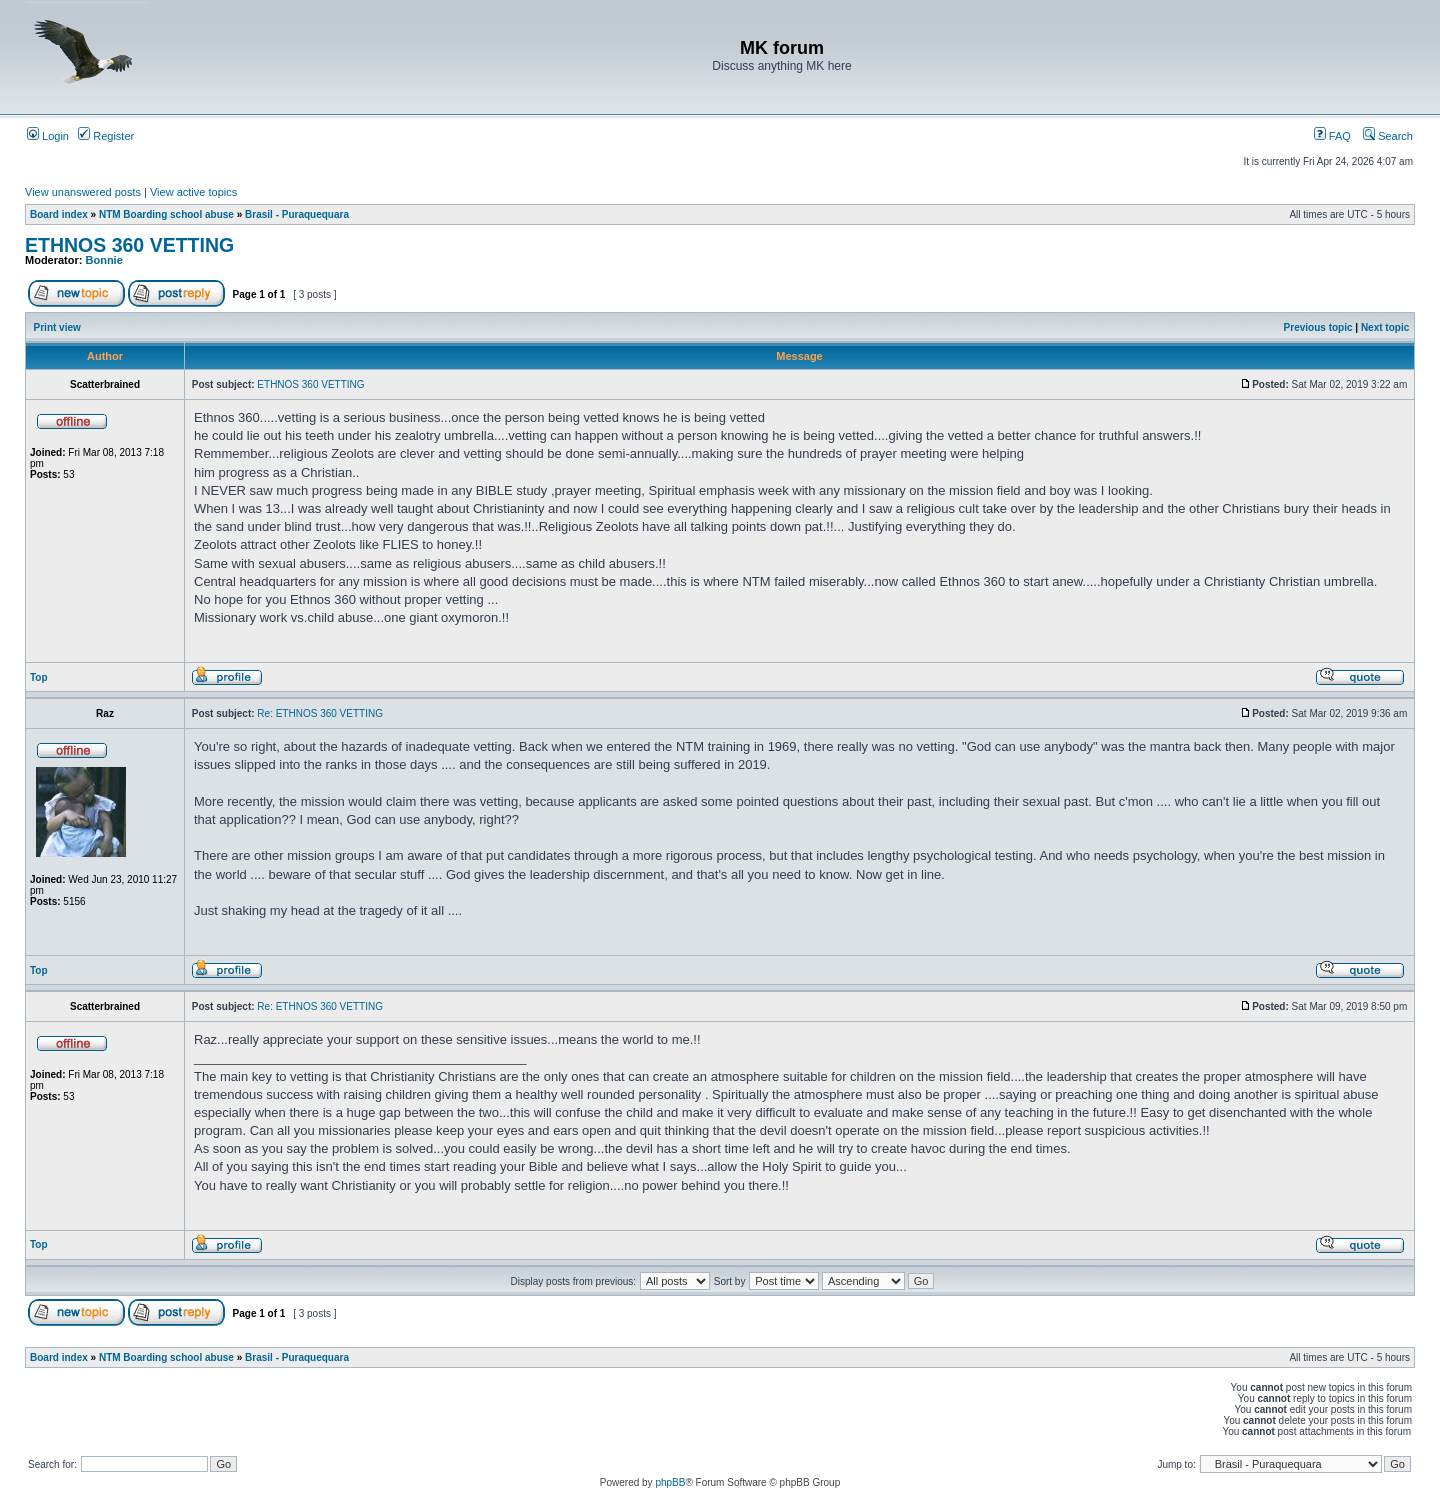 The image size is (1440, 1488). I want to click on Login, so click(48, 136).